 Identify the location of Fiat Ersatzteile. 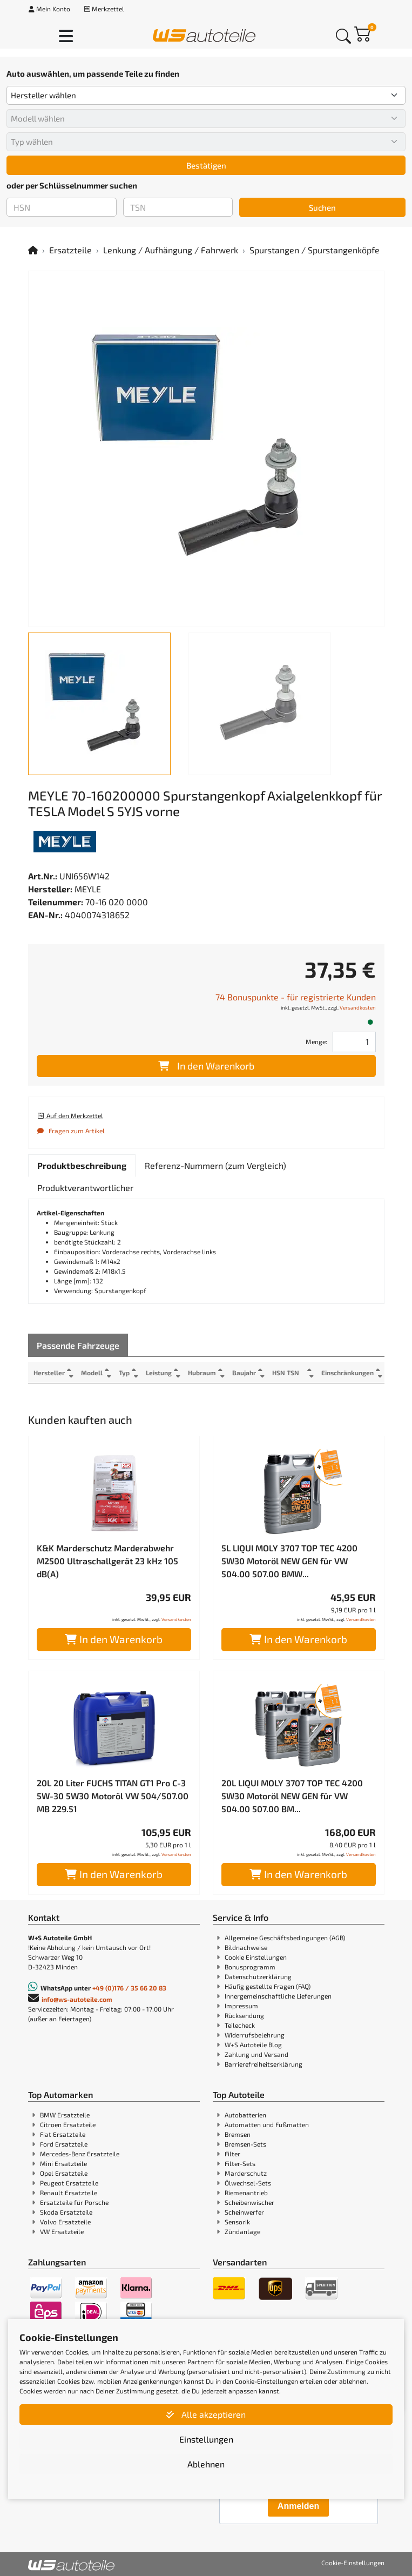
(62, 2134).